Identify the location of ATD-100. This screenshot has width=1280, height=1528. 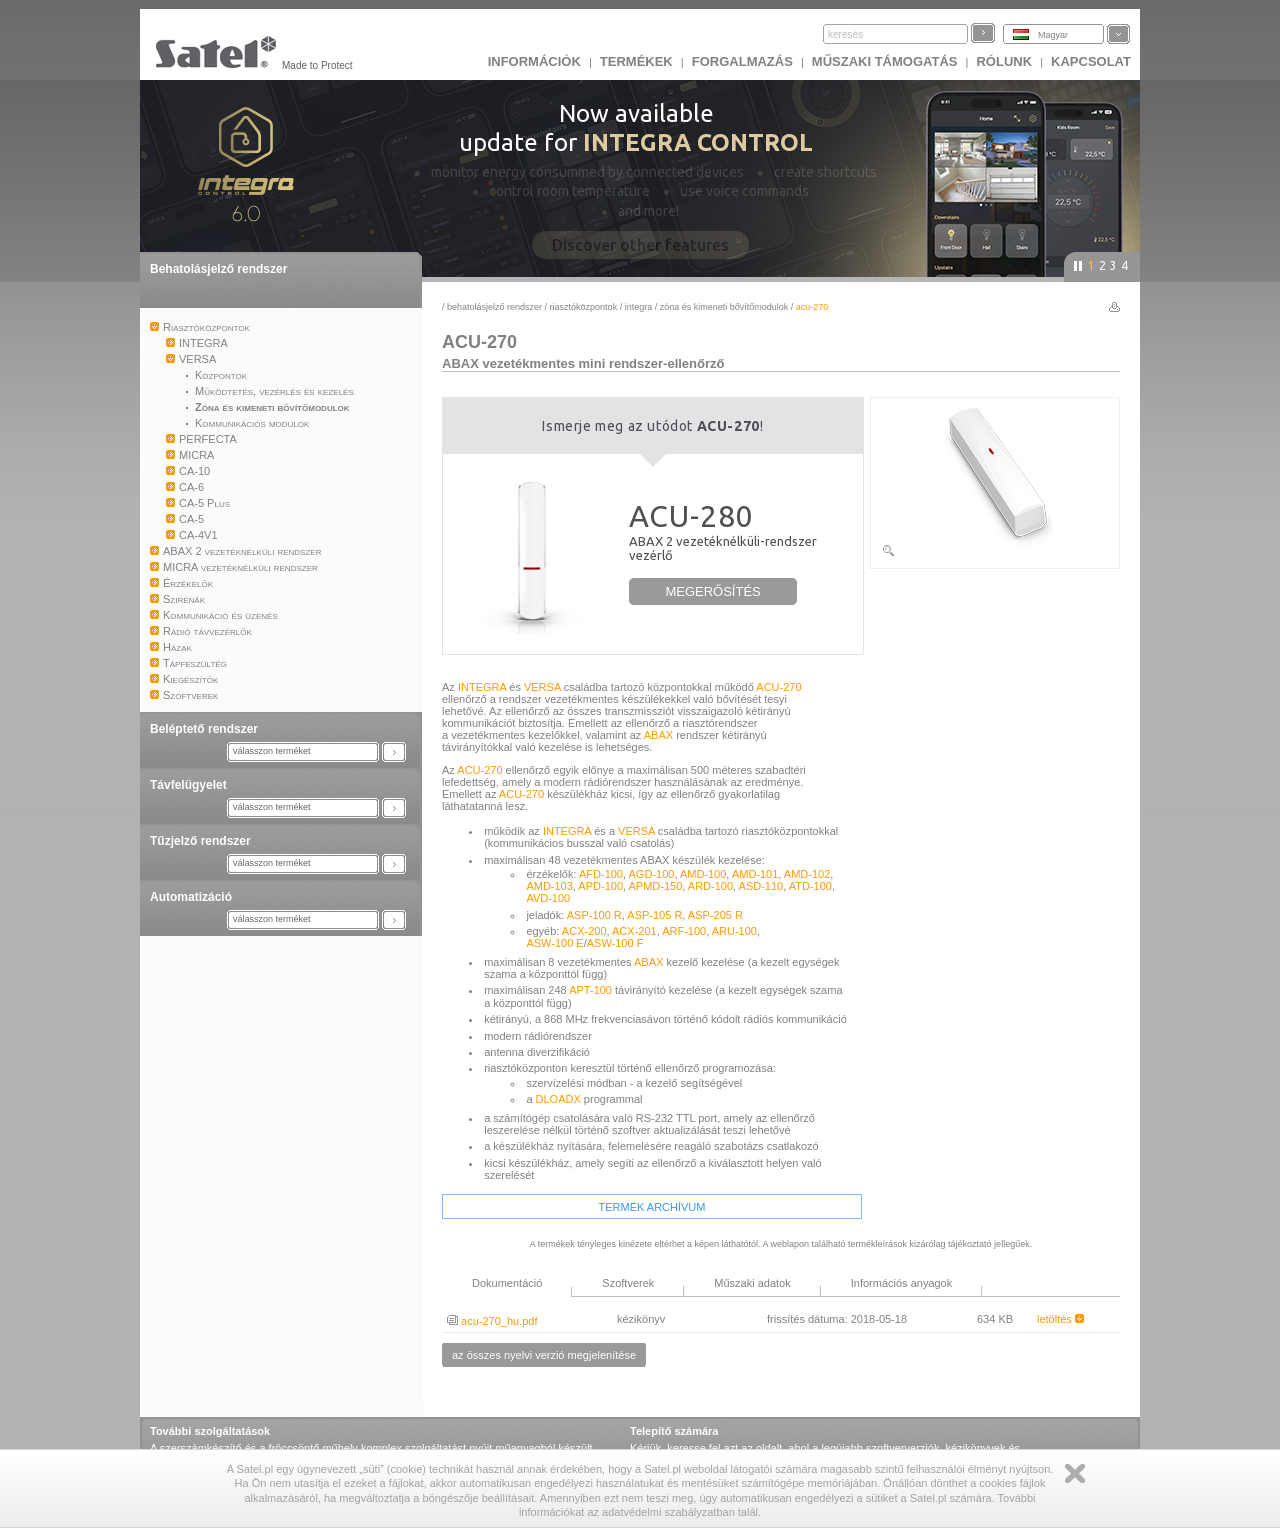
(810, 886).